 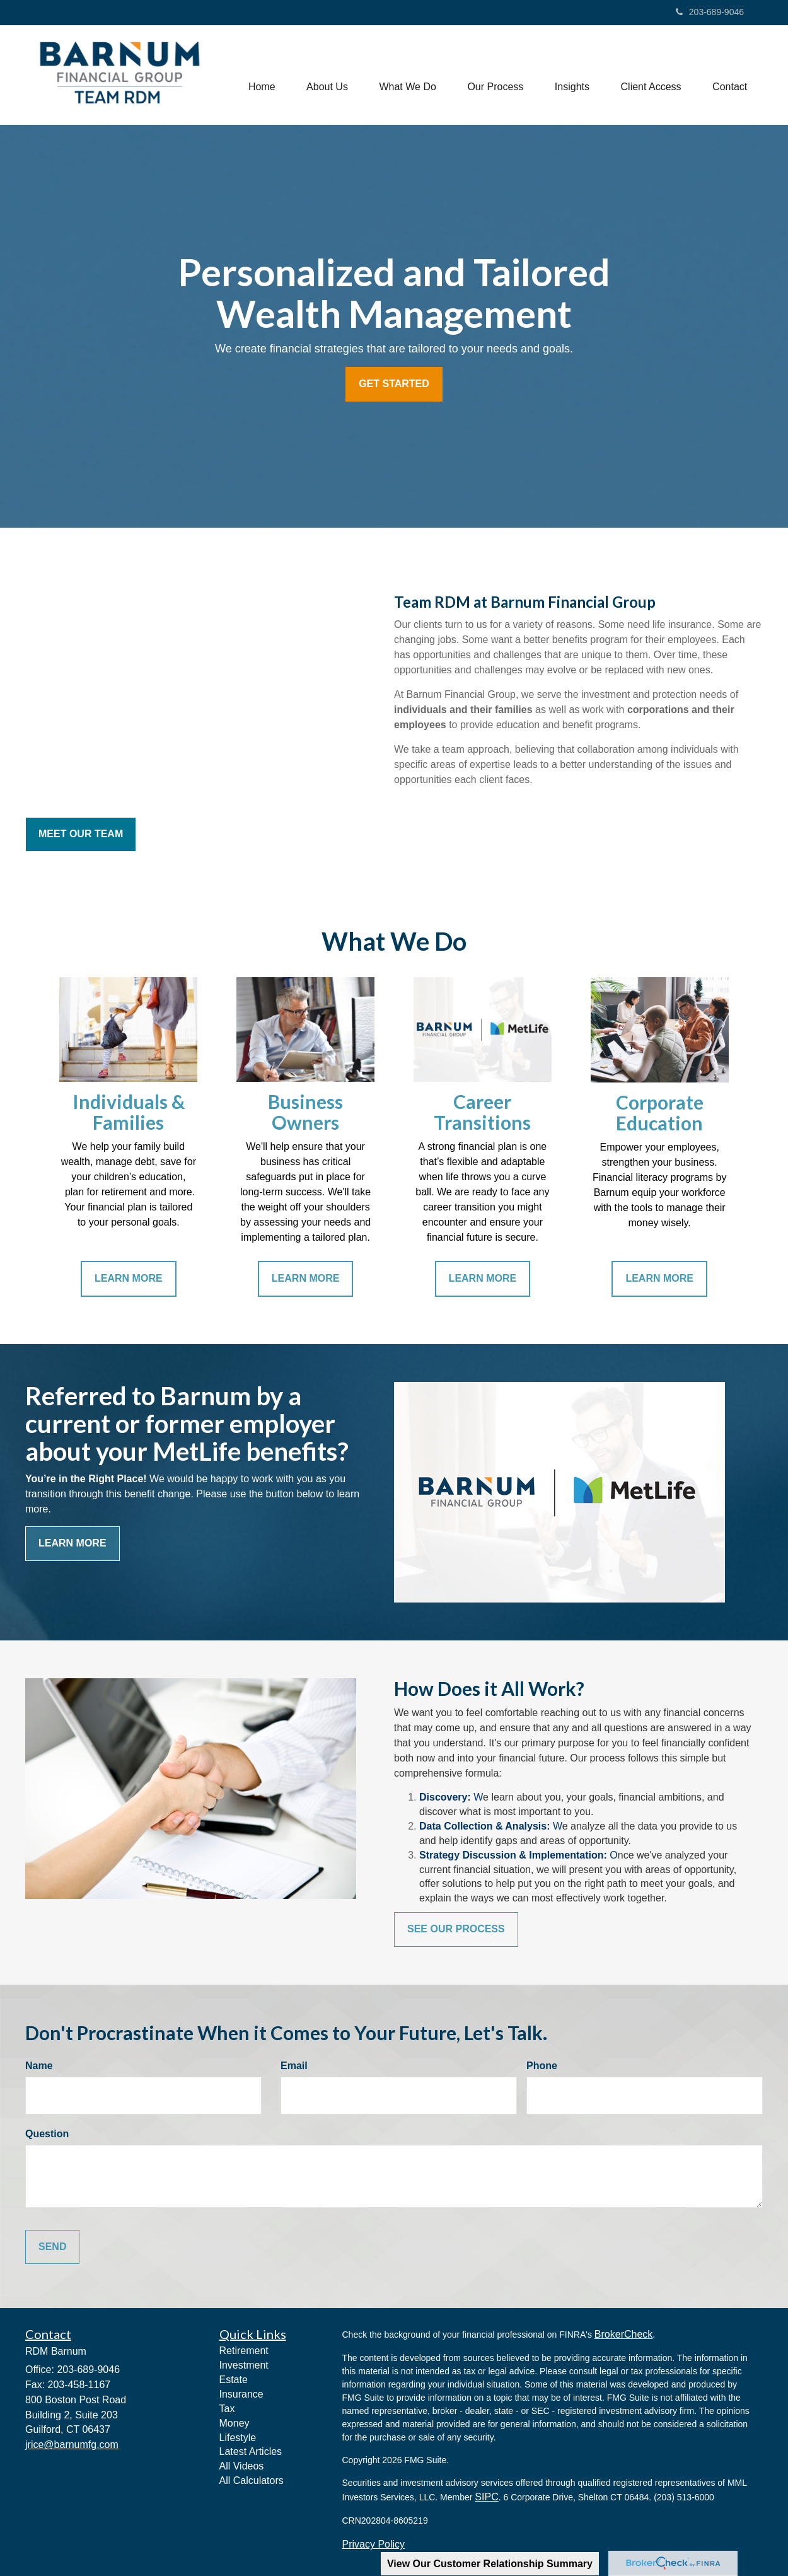 I want to click on Tax, so click(x=227, y=2408).